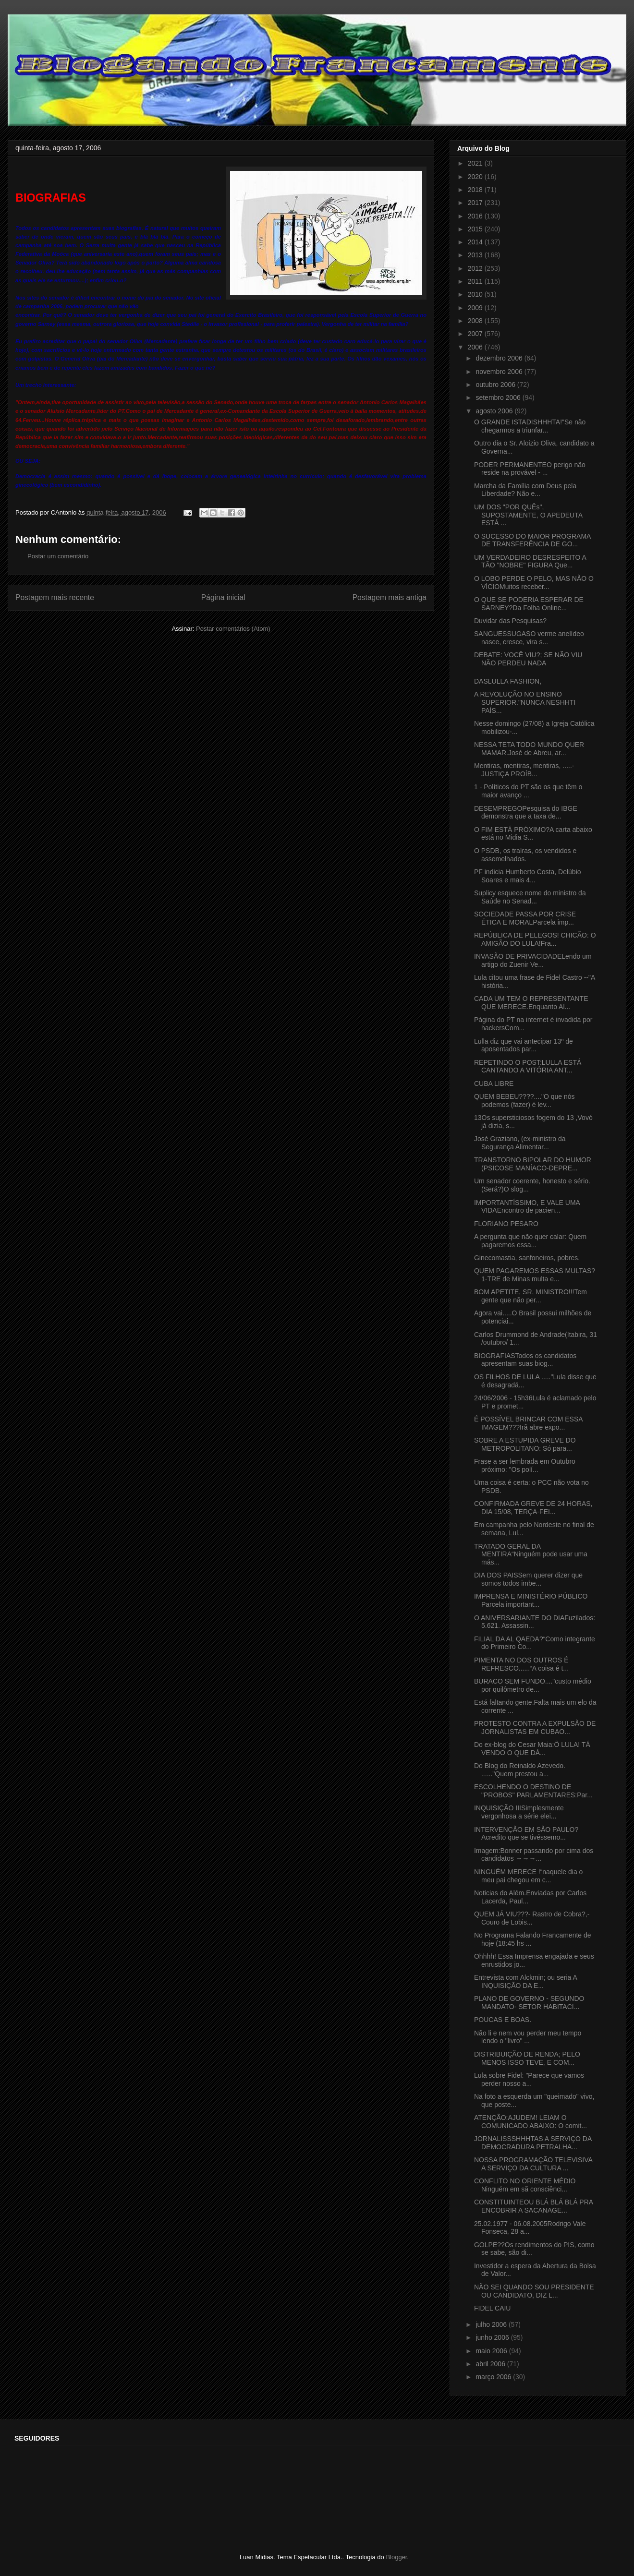 The width and height of the screenshot is (634, 2576). I want to click on POUCAS E BOAS., so click(502, 2019).